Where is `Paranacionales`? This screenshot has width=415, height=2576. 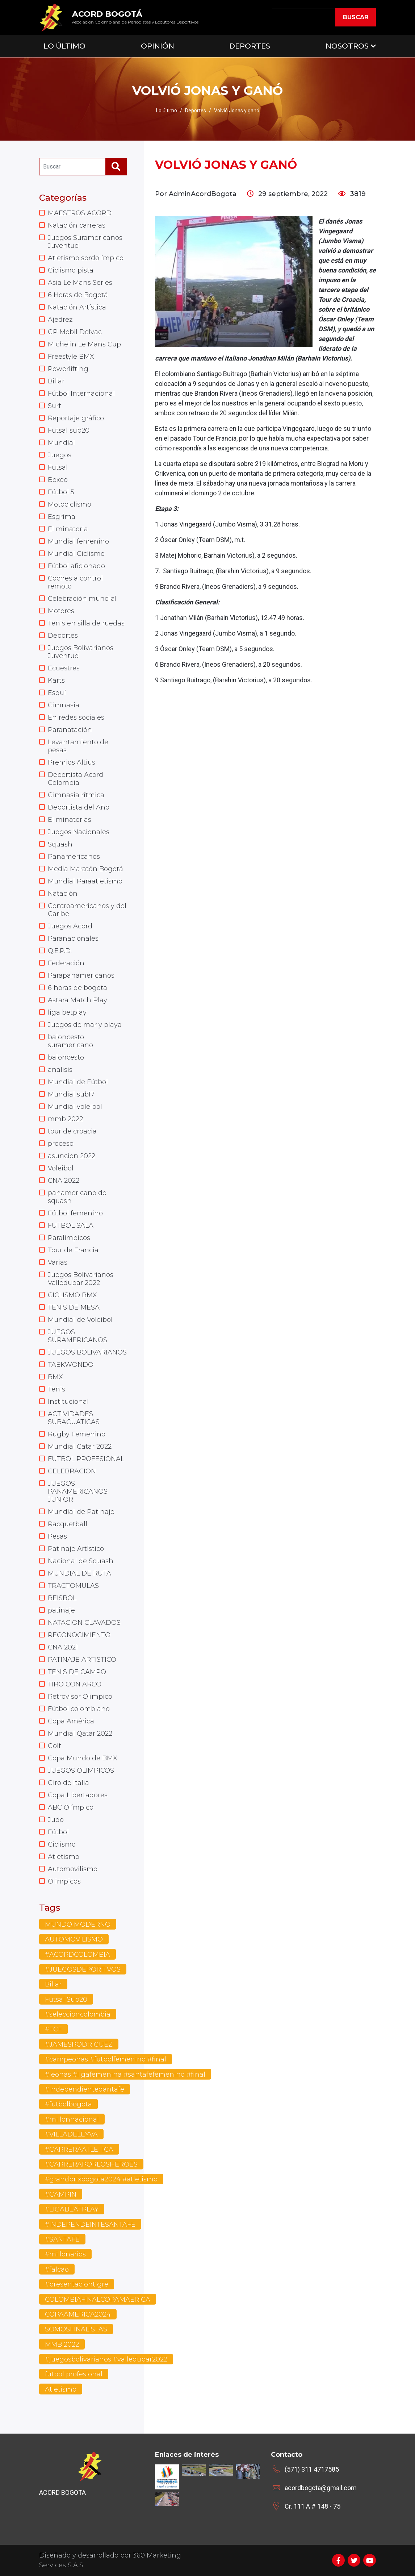
Paranacionales is located at coordinates (73, 938).